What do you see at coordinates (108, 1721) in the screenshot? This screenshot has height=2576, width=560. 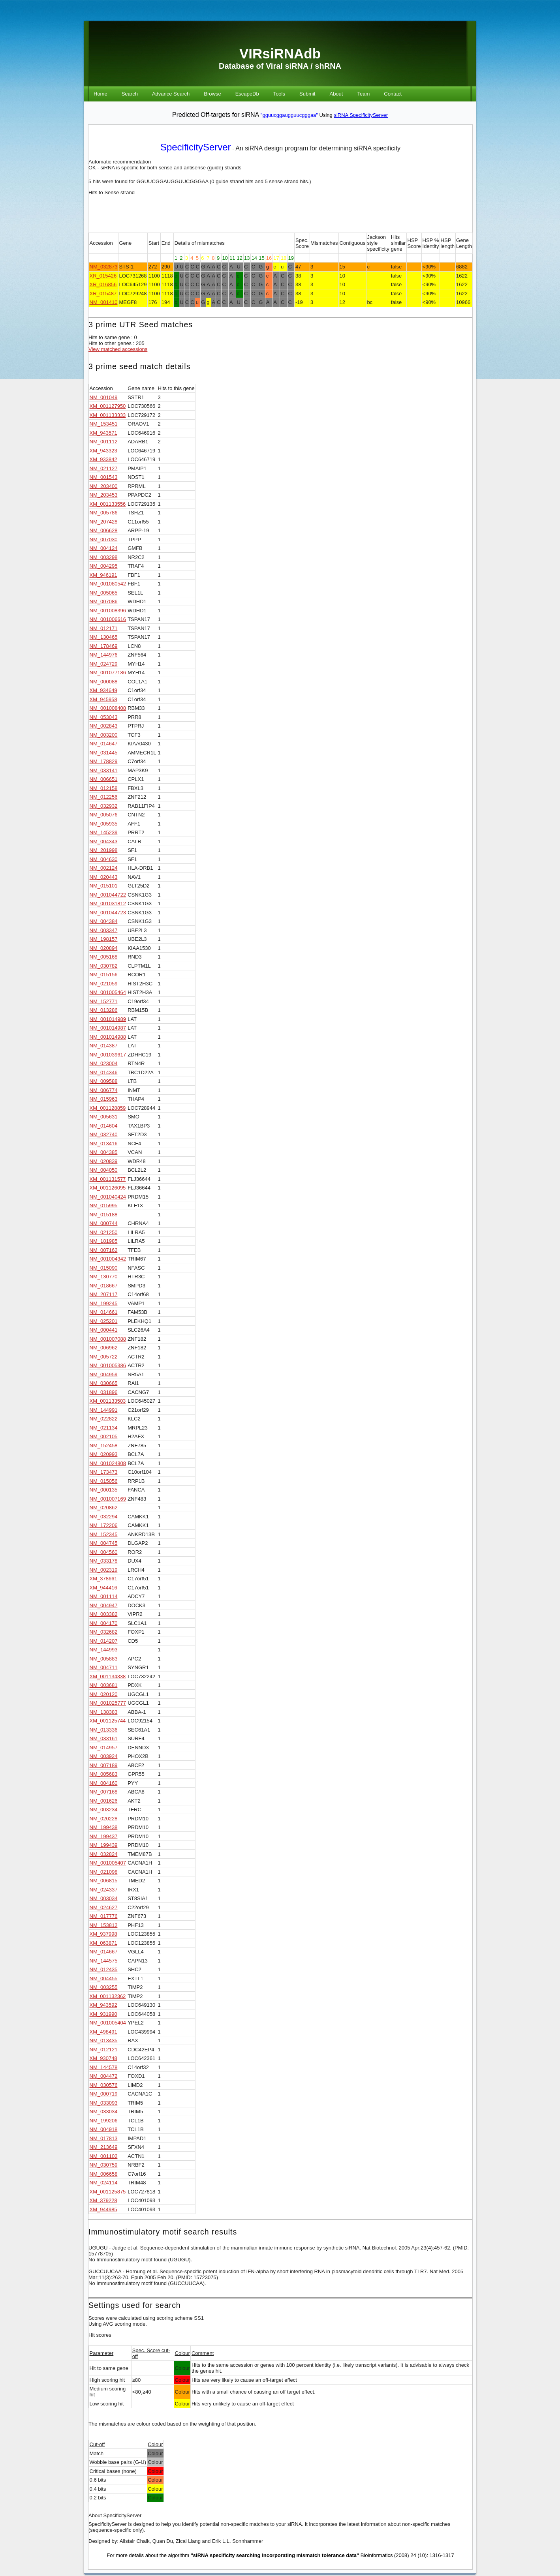 I see `XM_001125744` at bounding box center [108, 1721].